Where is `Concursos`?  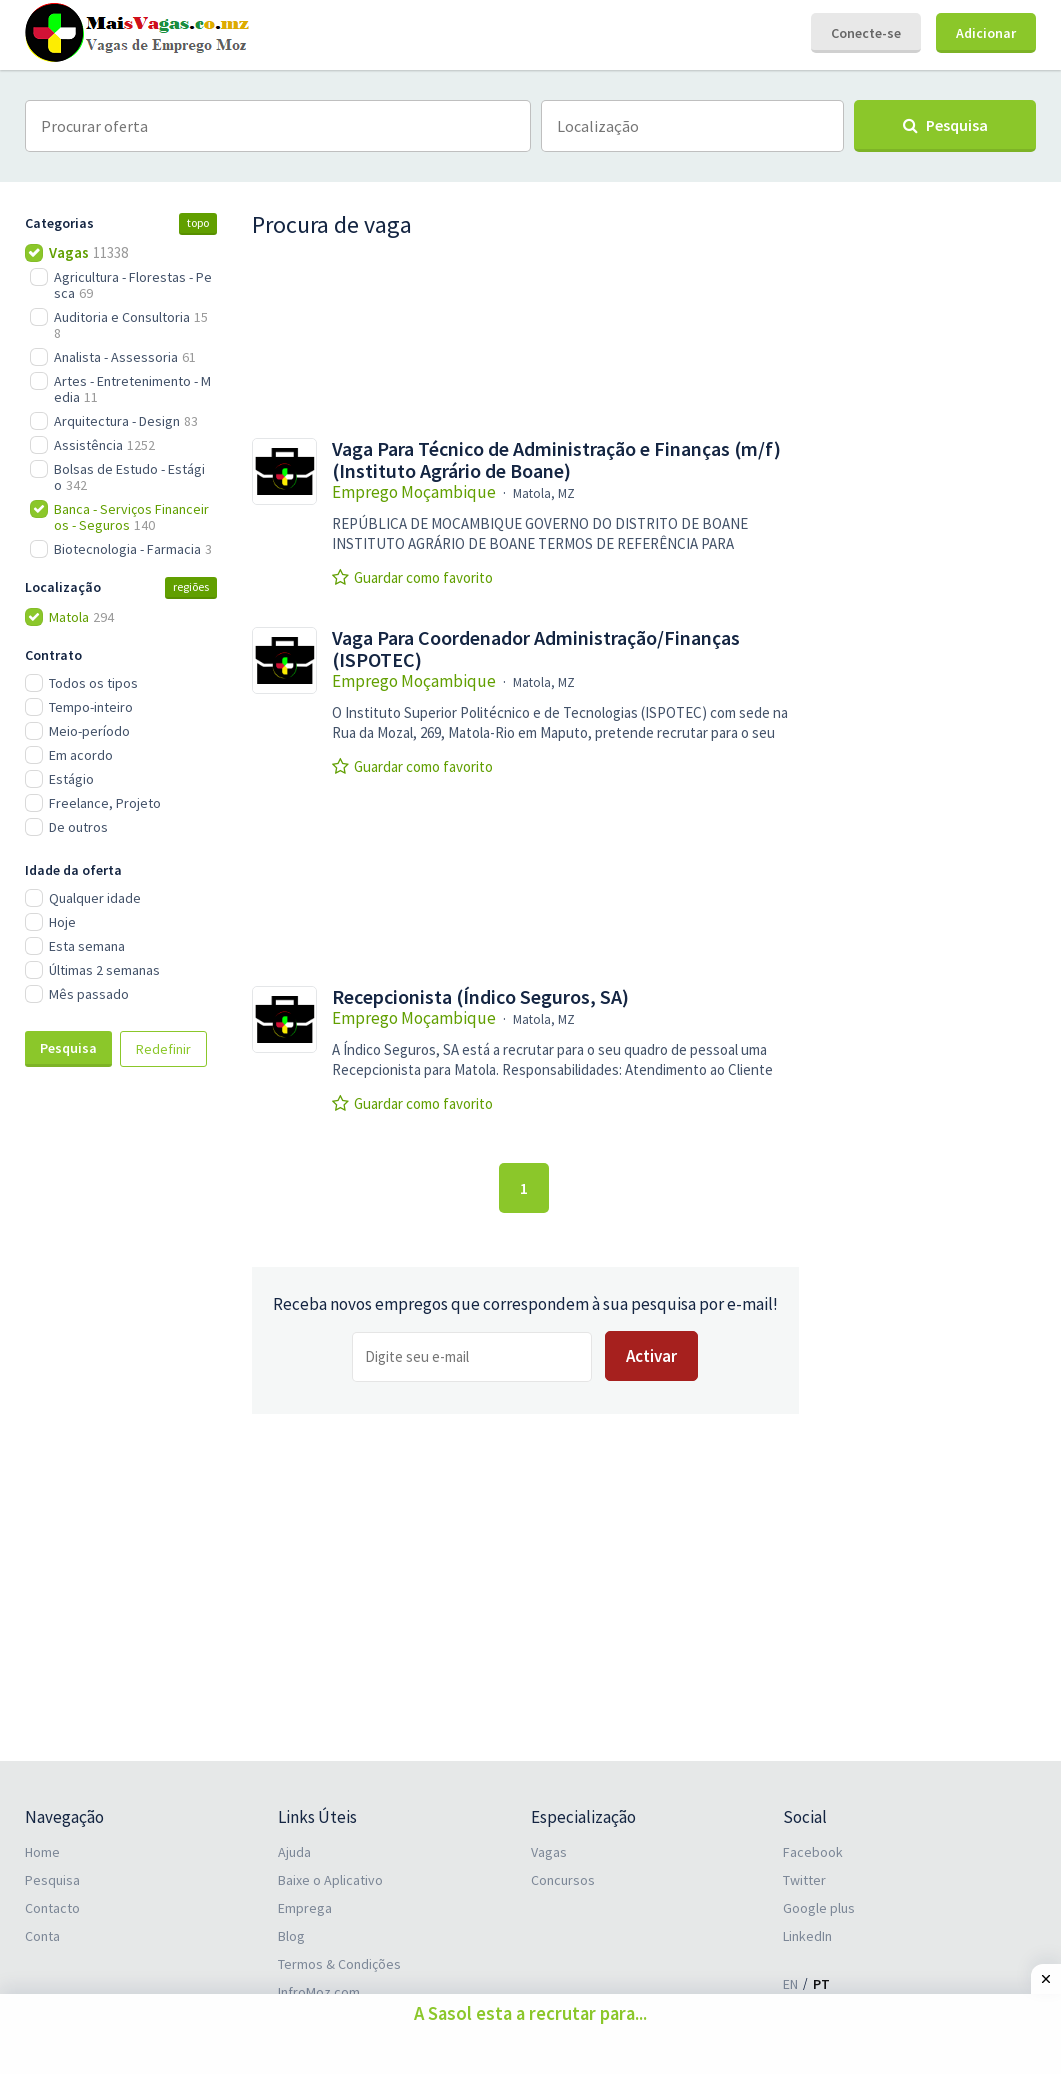
Concursos is located at coordinates (563, 1880).